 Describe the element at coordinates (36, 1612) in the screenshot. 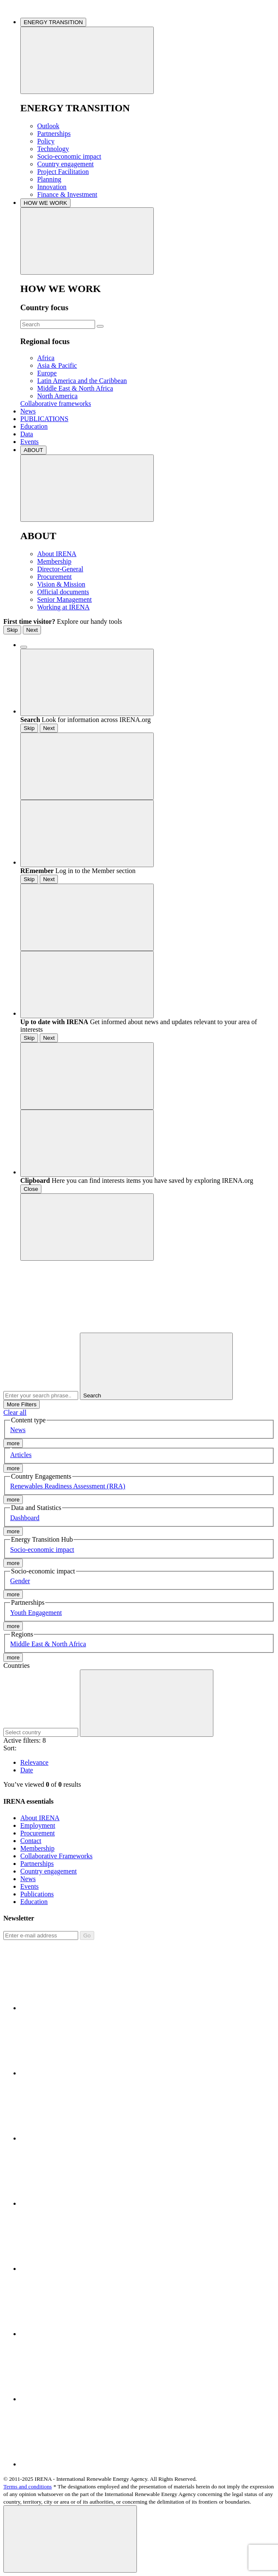

I see `Youth Engagement` at that location.